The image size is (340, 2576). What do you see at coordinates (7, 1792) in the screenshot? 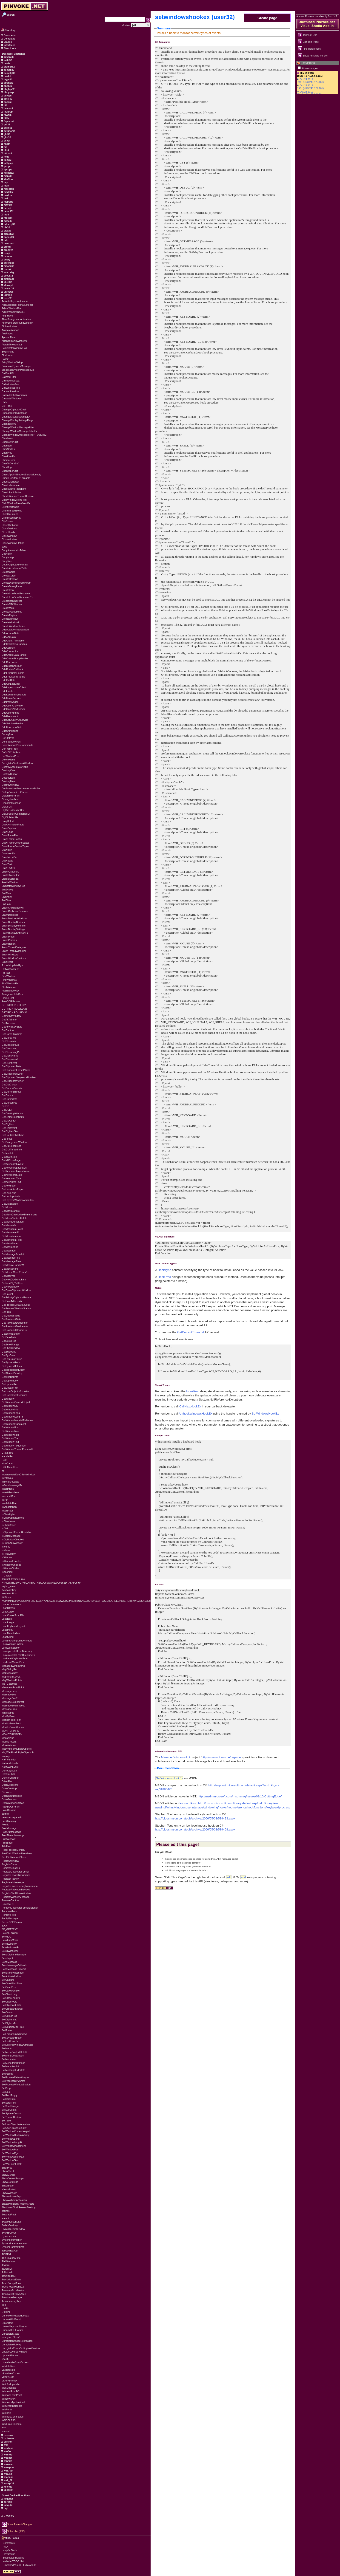
I see `OpenIcon` at bounding box center [7, 1792].